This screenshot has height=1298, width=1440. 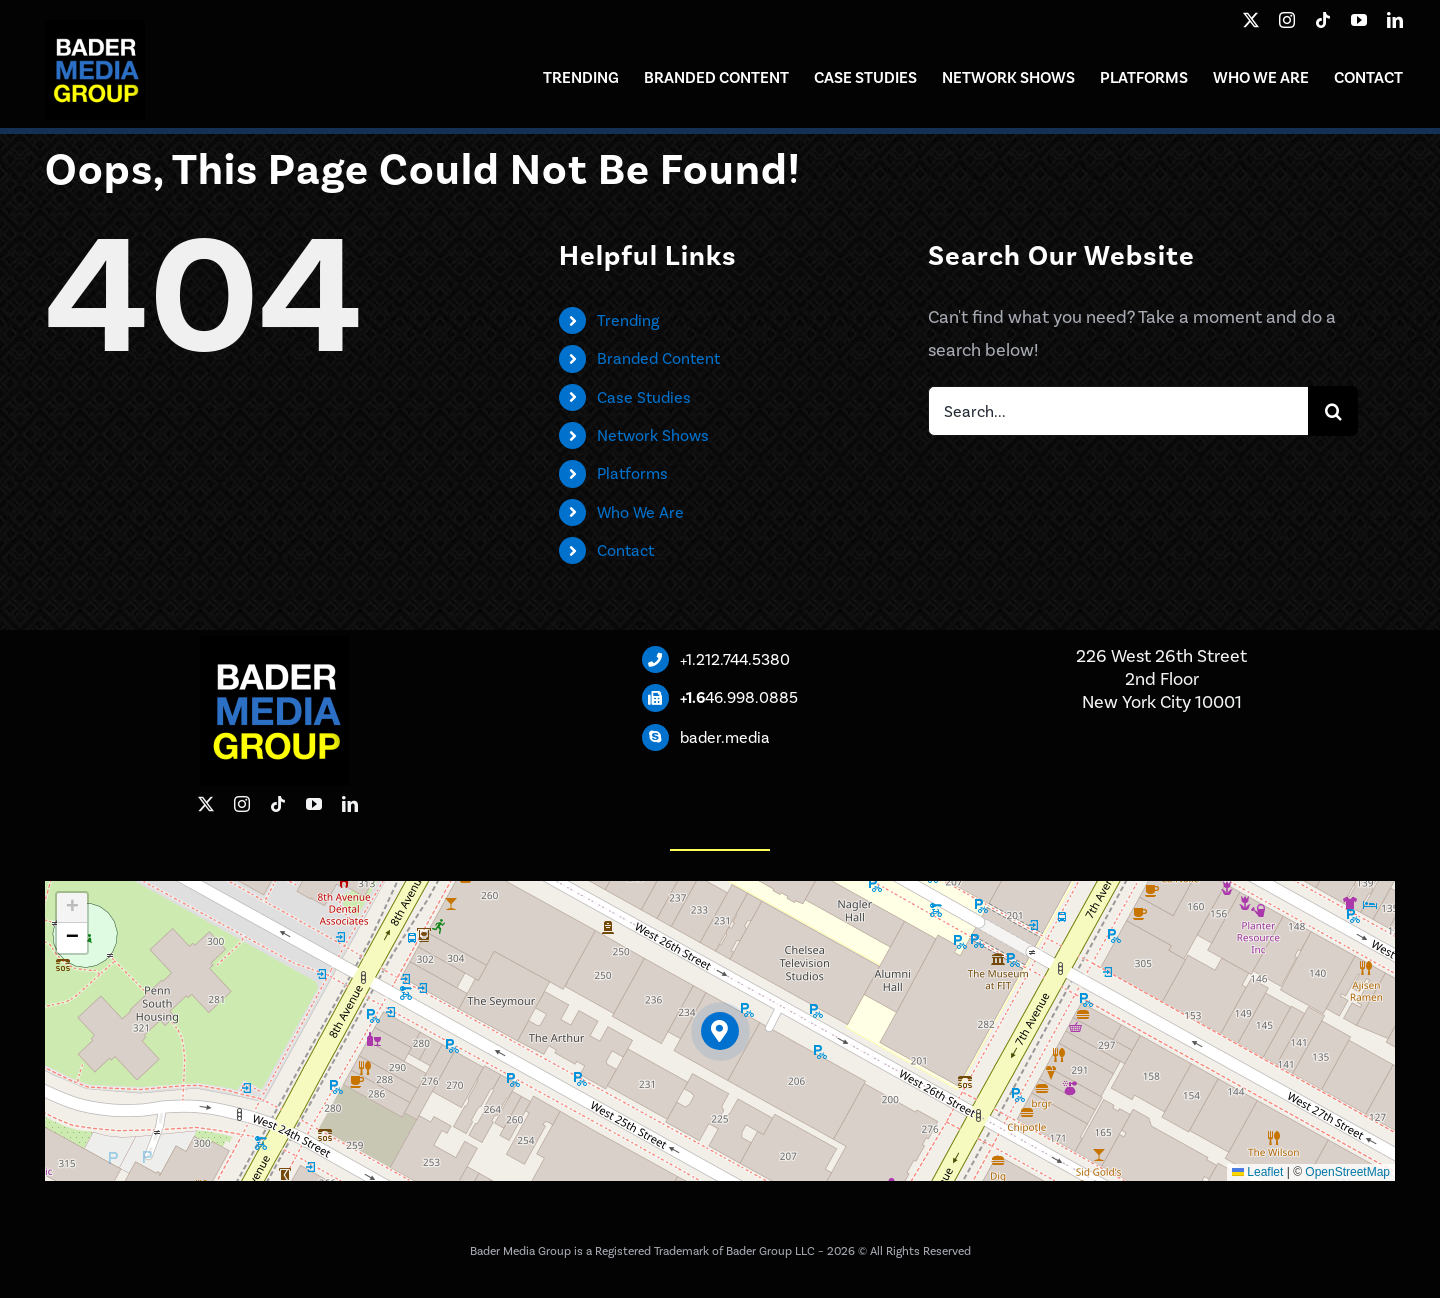 What do you see at coordinates (1118, 411) in the screenshot?
I see `[Search...]` at bounding box center [1118, 411].